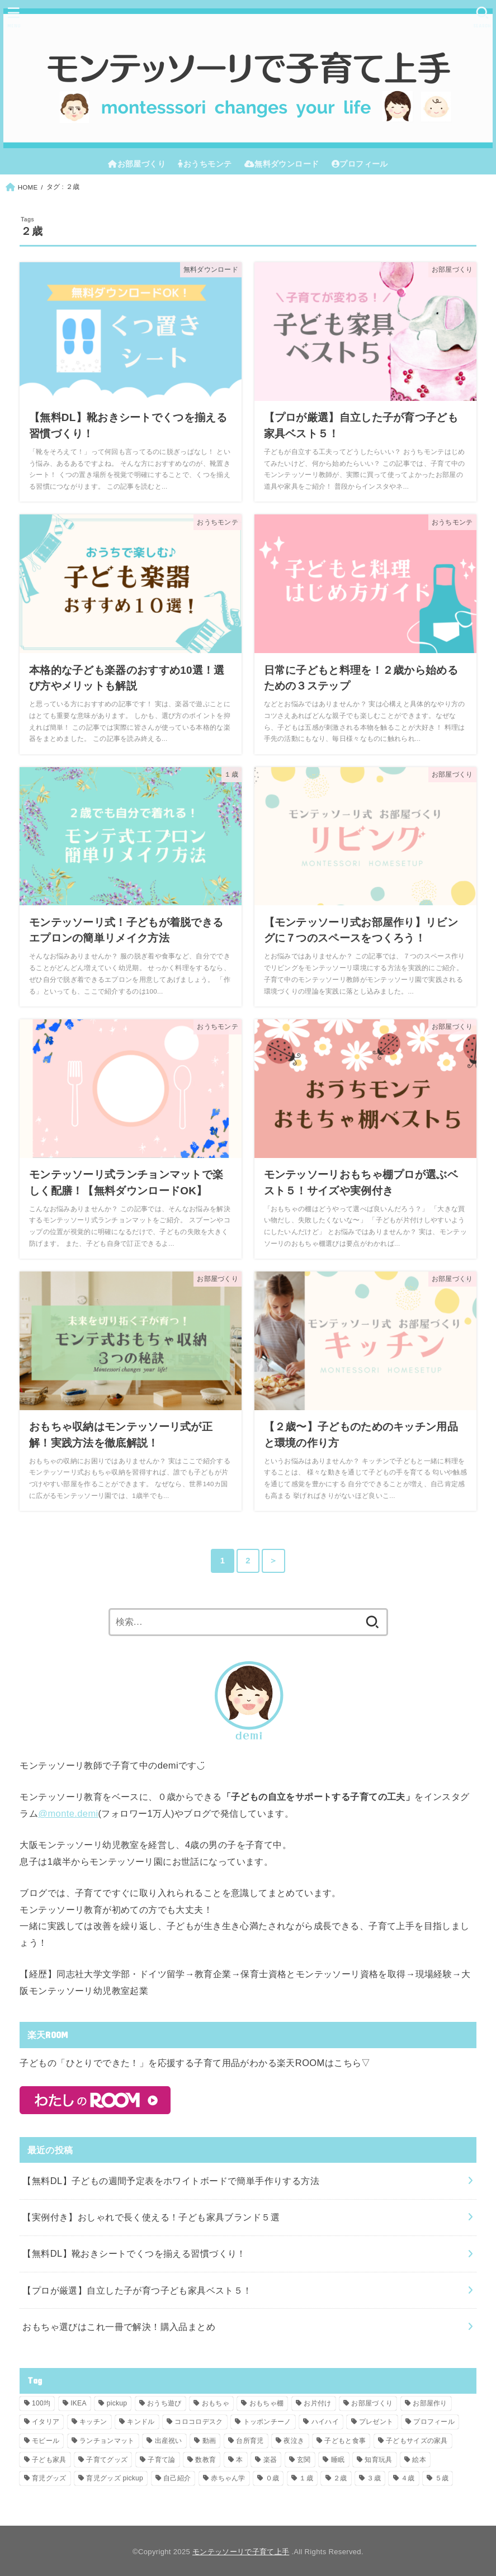 This screenshot has width=496, height=2576. Describe the element at coordinates (376, 2422) in the screenshot. I see `プレゼント [プレゼント (2個の項目)]` at that location.